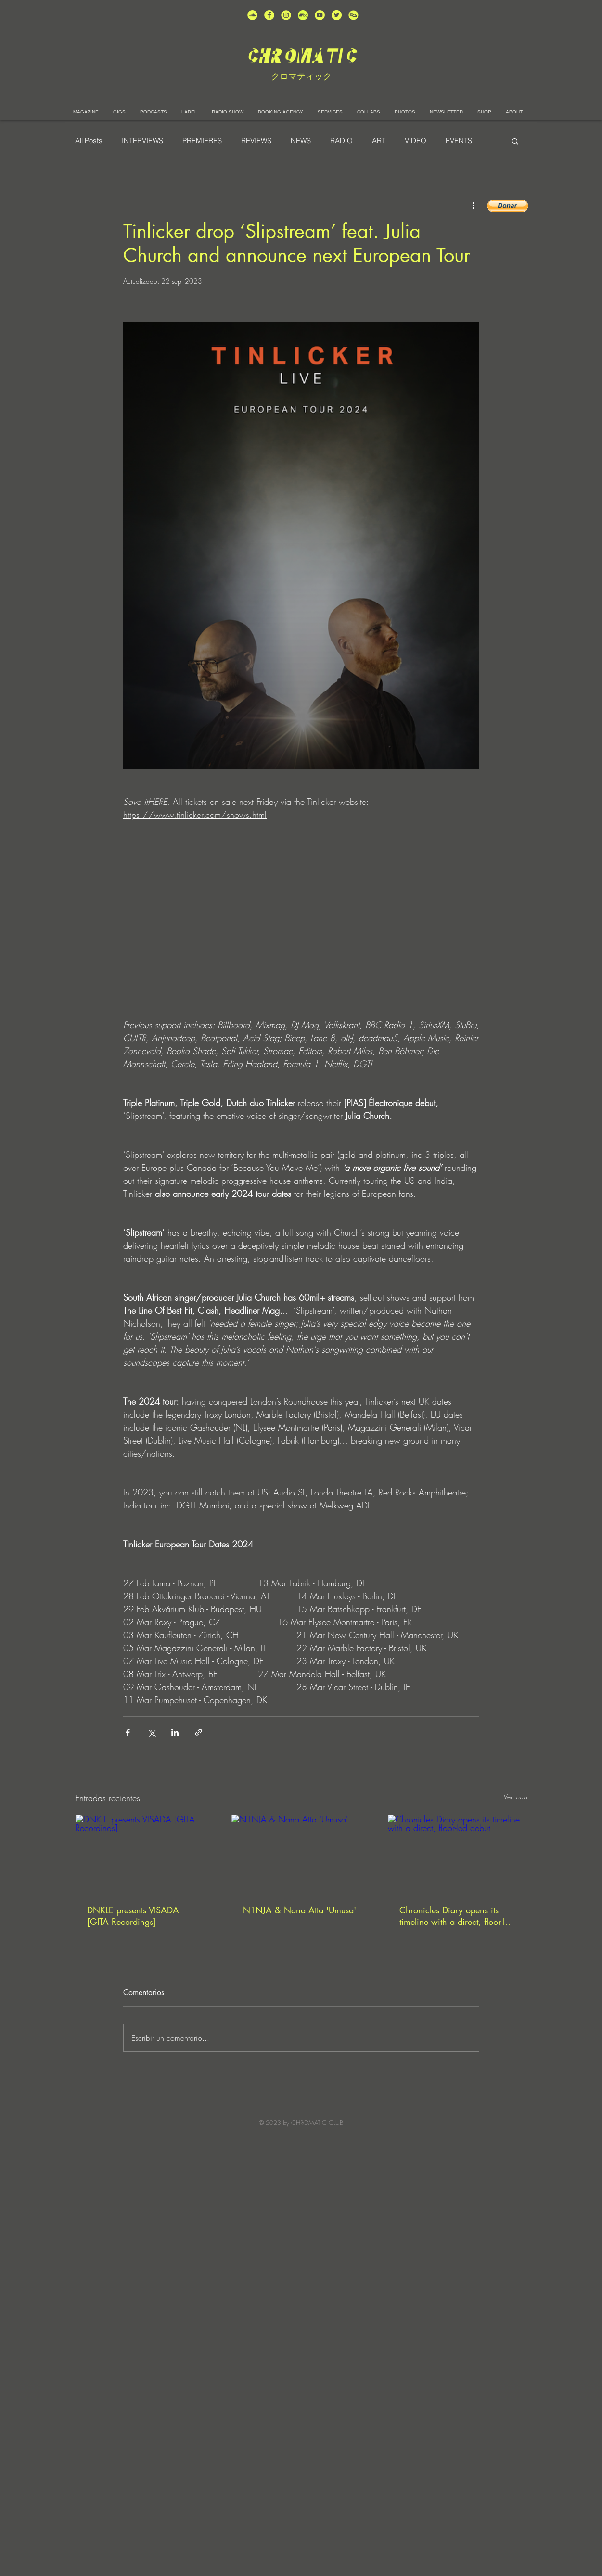  Describe the element at coordinates (142, 141) in the screenshot. I see `INTERVIEWS` at that location.